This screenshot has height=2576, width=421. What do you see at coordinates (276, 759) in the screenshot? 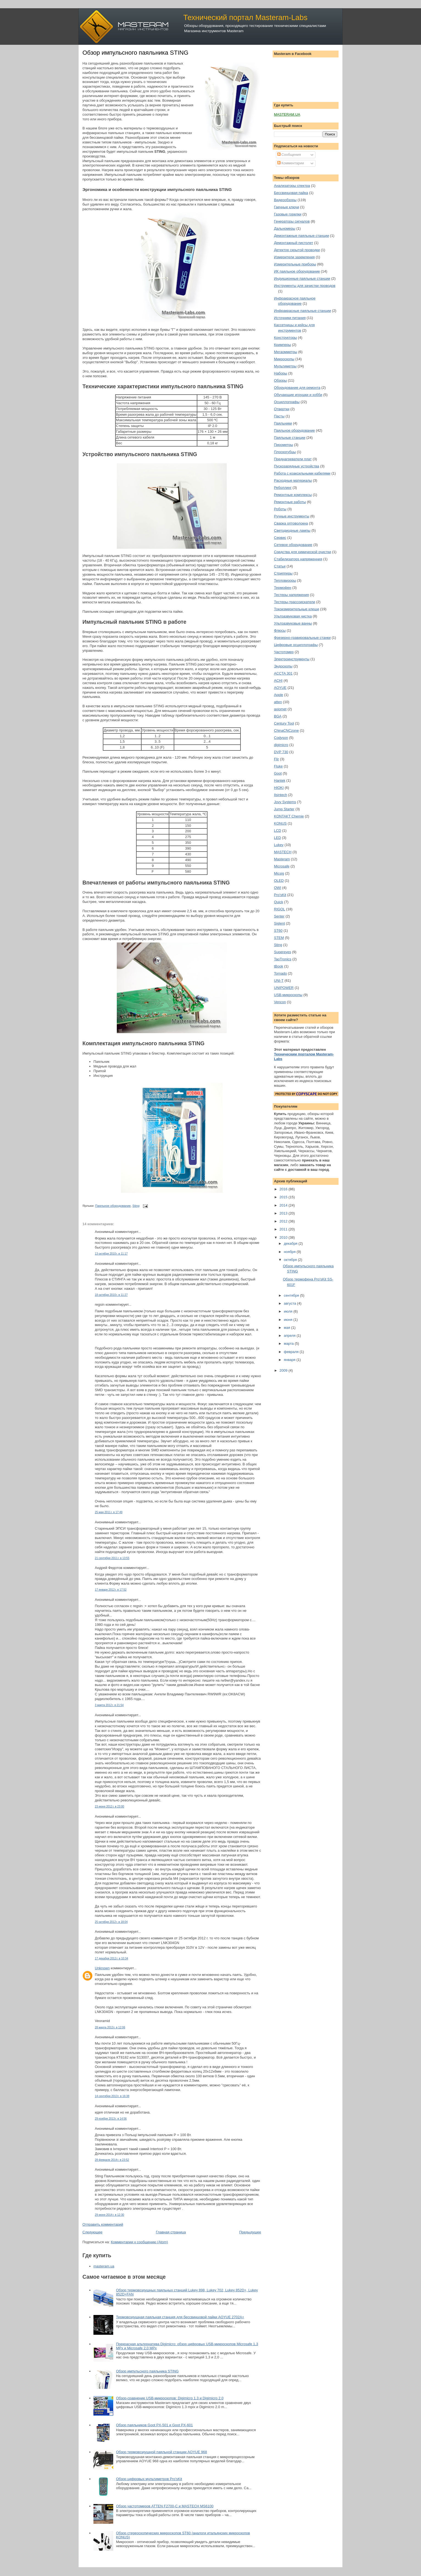
I see `Flir` at bounding box center [276, 759].